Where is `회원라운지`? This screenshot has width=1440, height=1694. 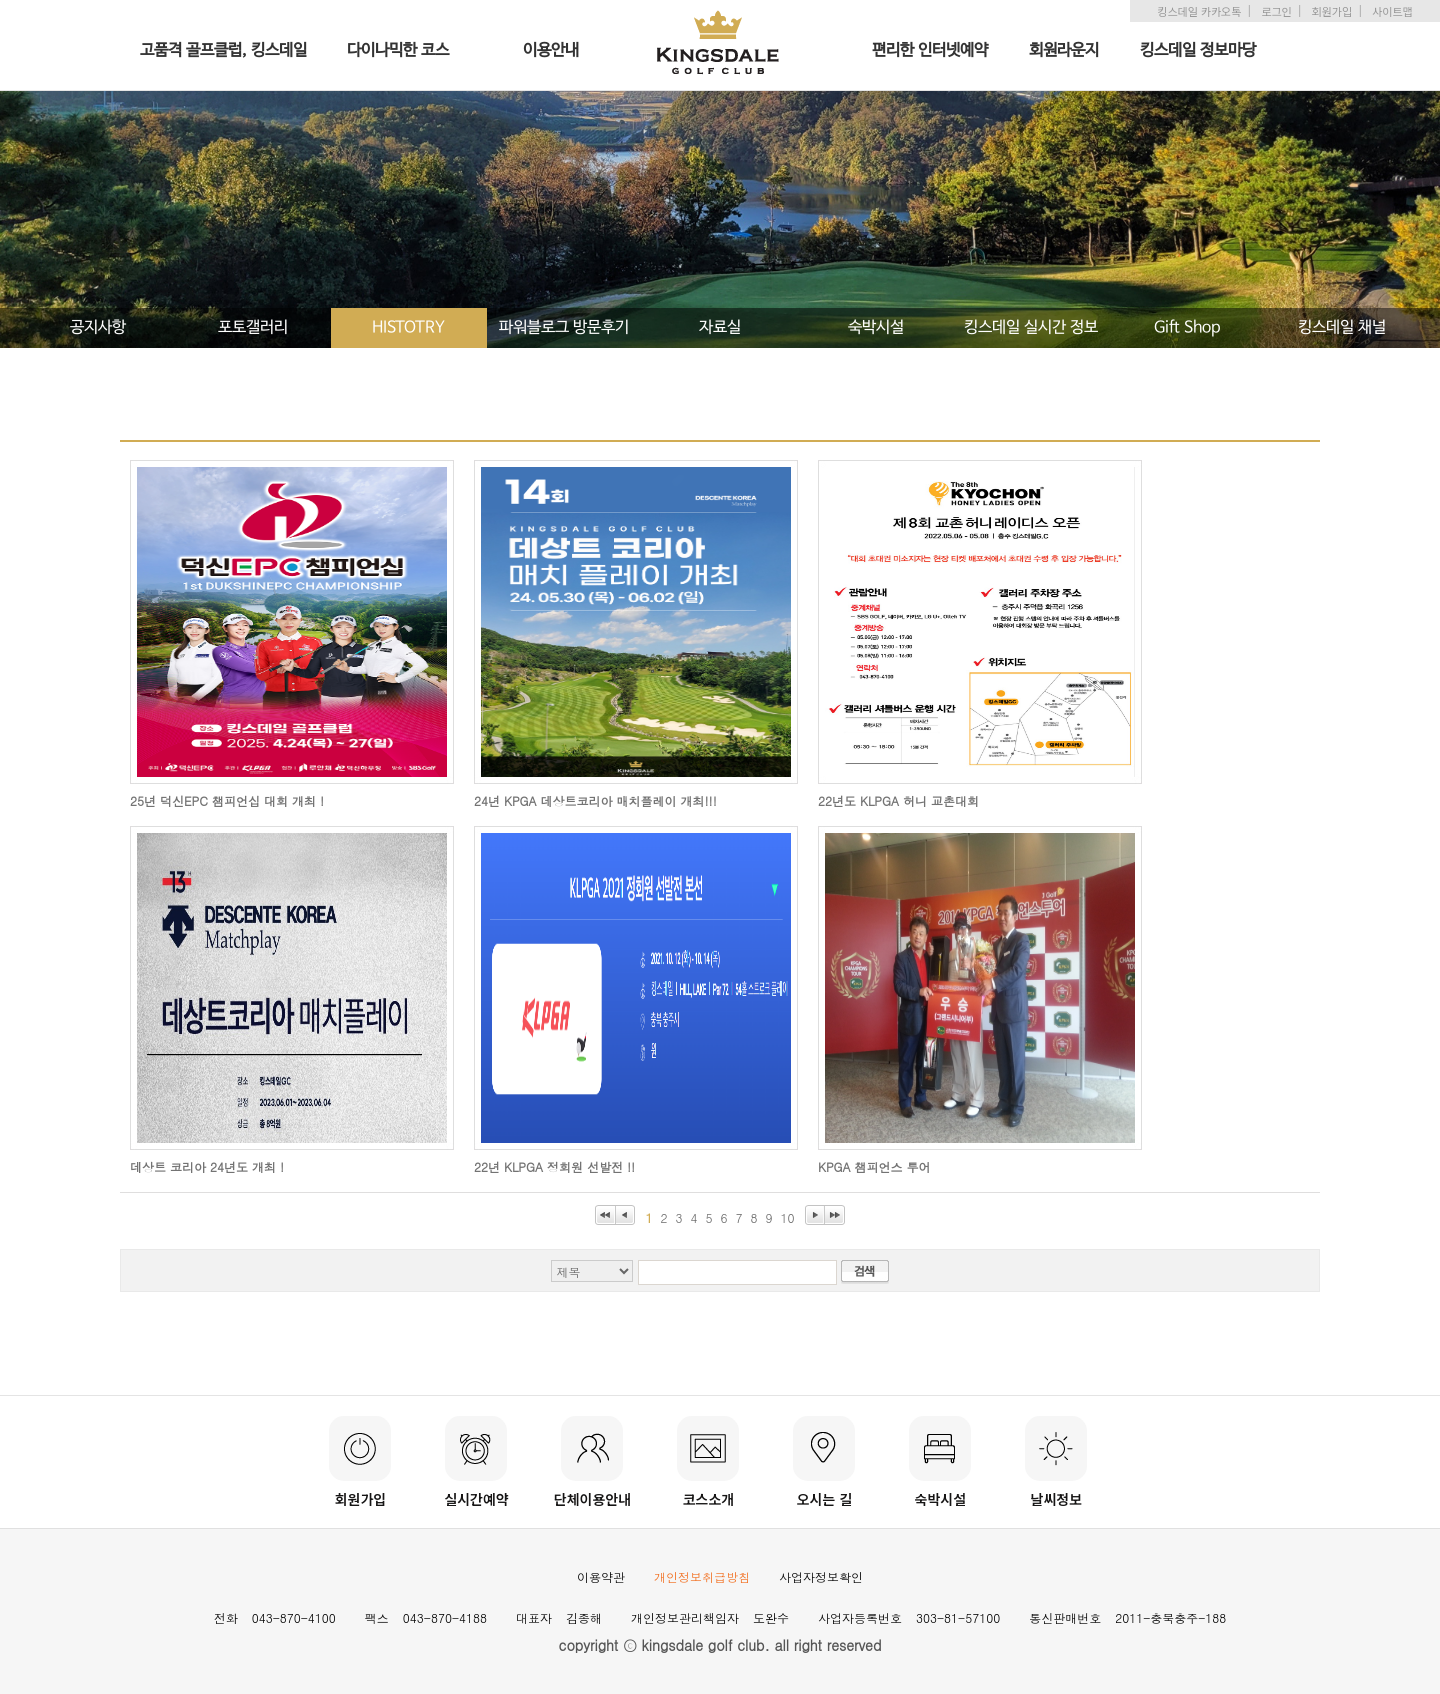
회원라운지 is located at coordinates (1064, 50).